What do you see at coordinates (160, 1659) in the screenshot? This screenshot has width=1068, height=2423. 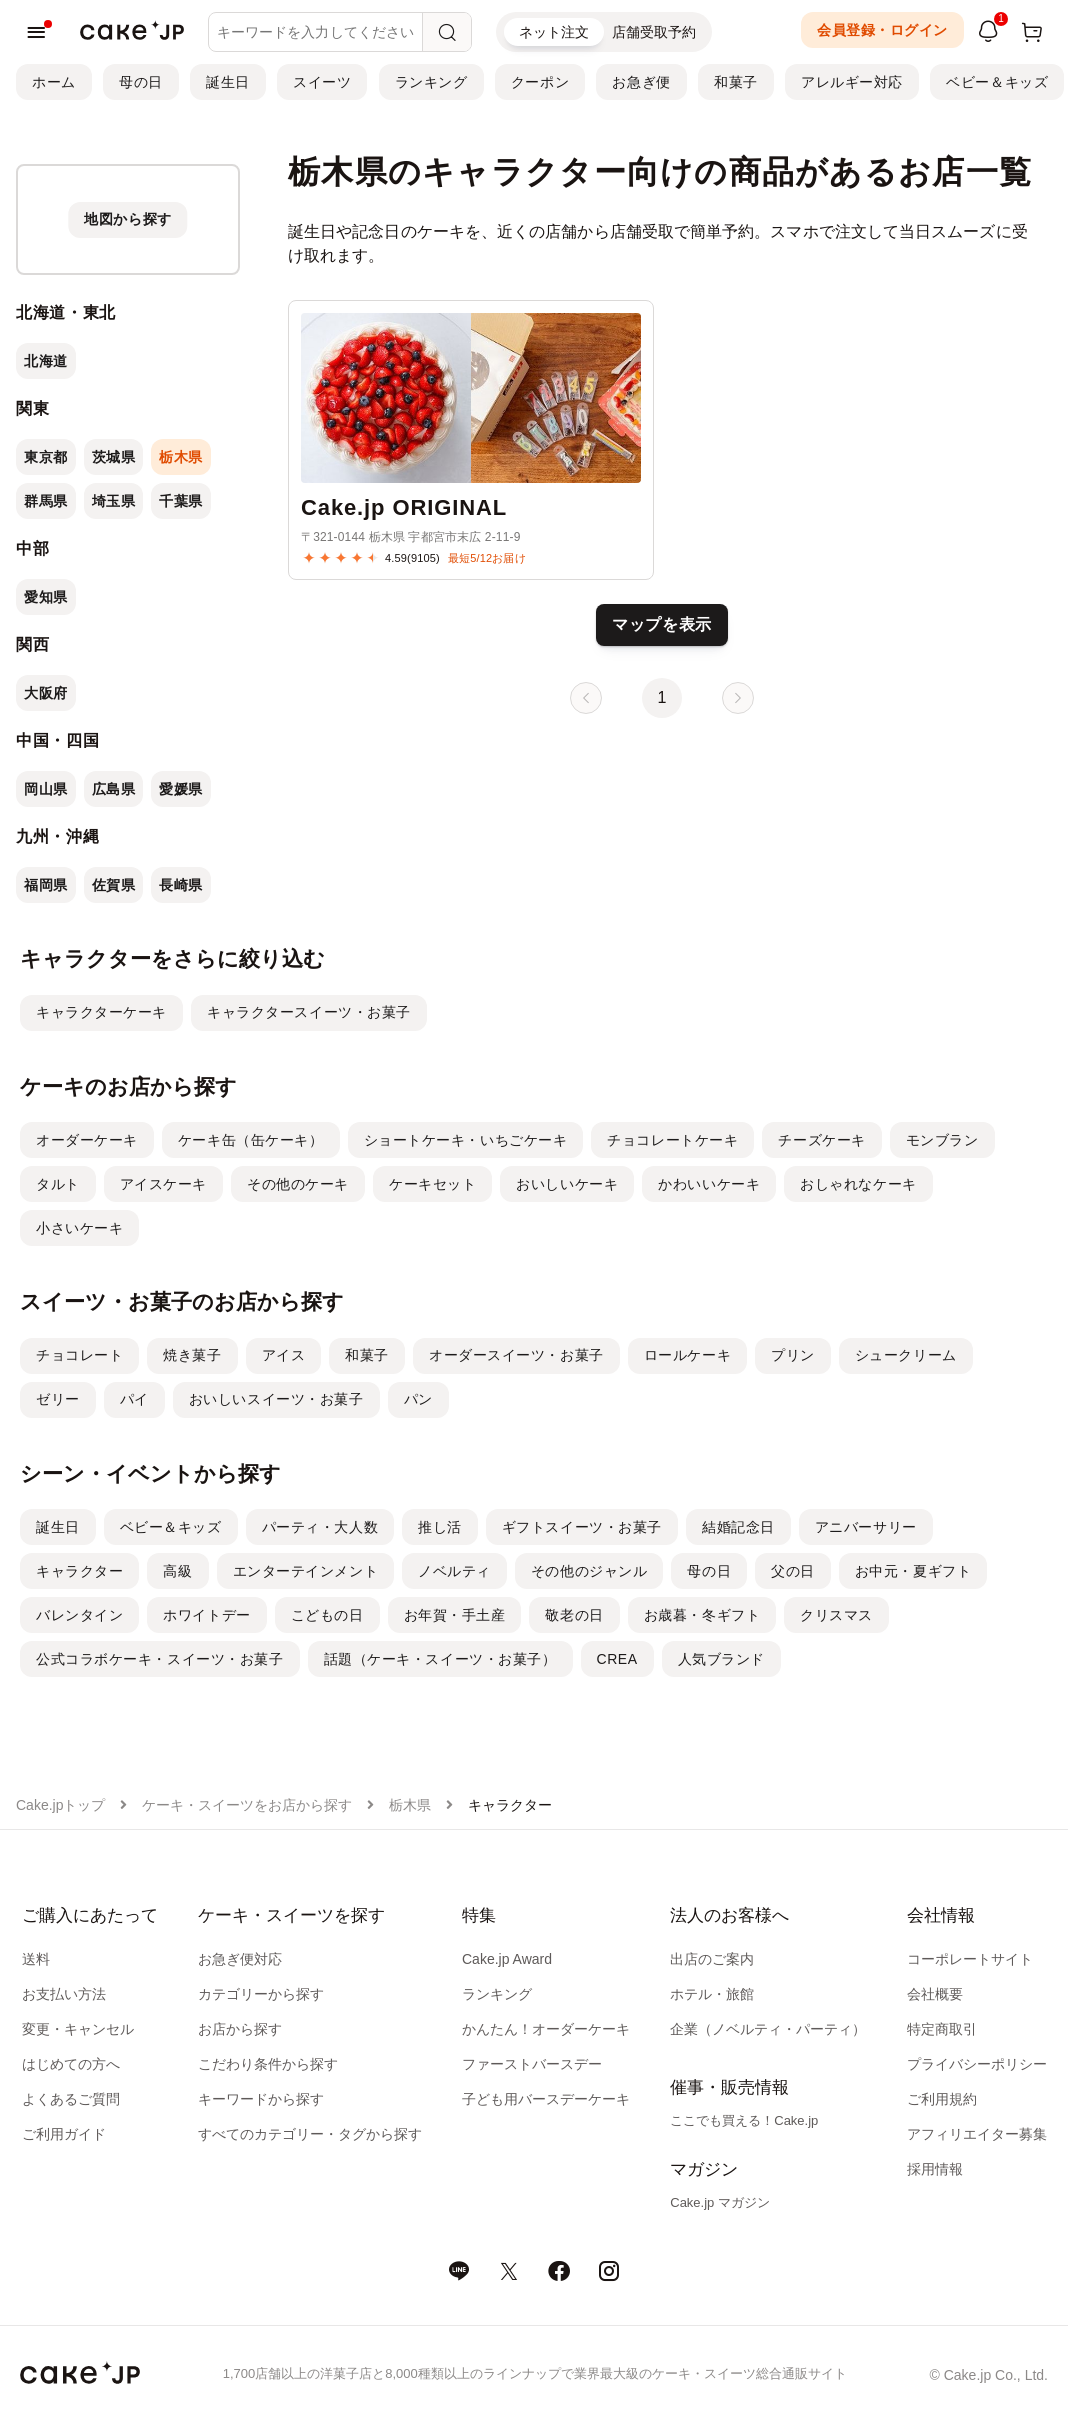 I see `公式コラボケーキ・スイーツ・お菓子` at bounding box center [160, 1659].